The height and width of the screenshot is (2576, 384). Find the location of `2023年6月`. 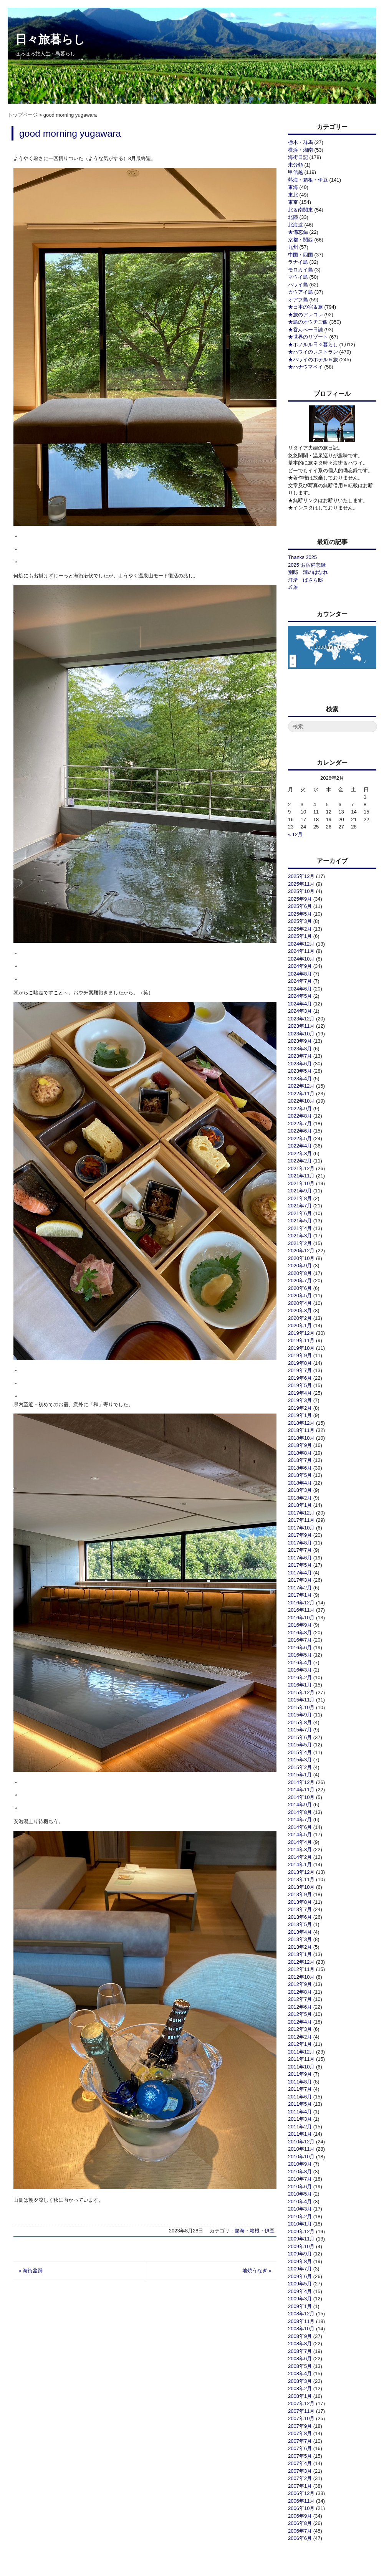

2023年6月 is located at coordinates (300, 1063).